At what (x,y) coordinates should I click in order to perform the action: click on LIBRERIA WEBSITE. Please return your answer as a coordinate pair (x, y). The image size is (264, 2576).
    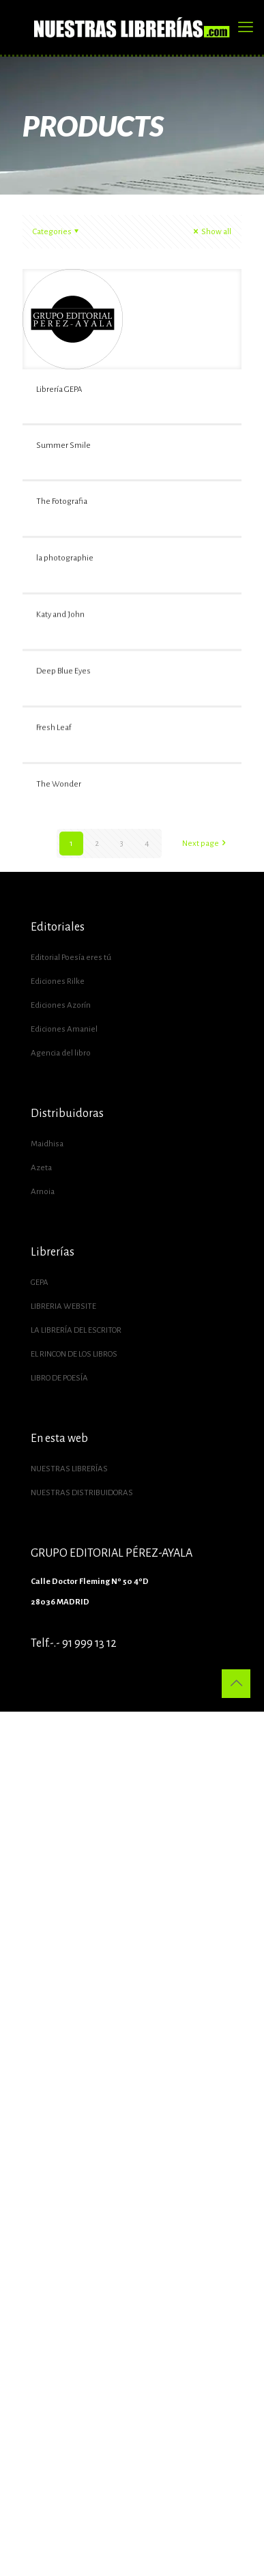
    Looking at the image, I should click on (63, 1306).